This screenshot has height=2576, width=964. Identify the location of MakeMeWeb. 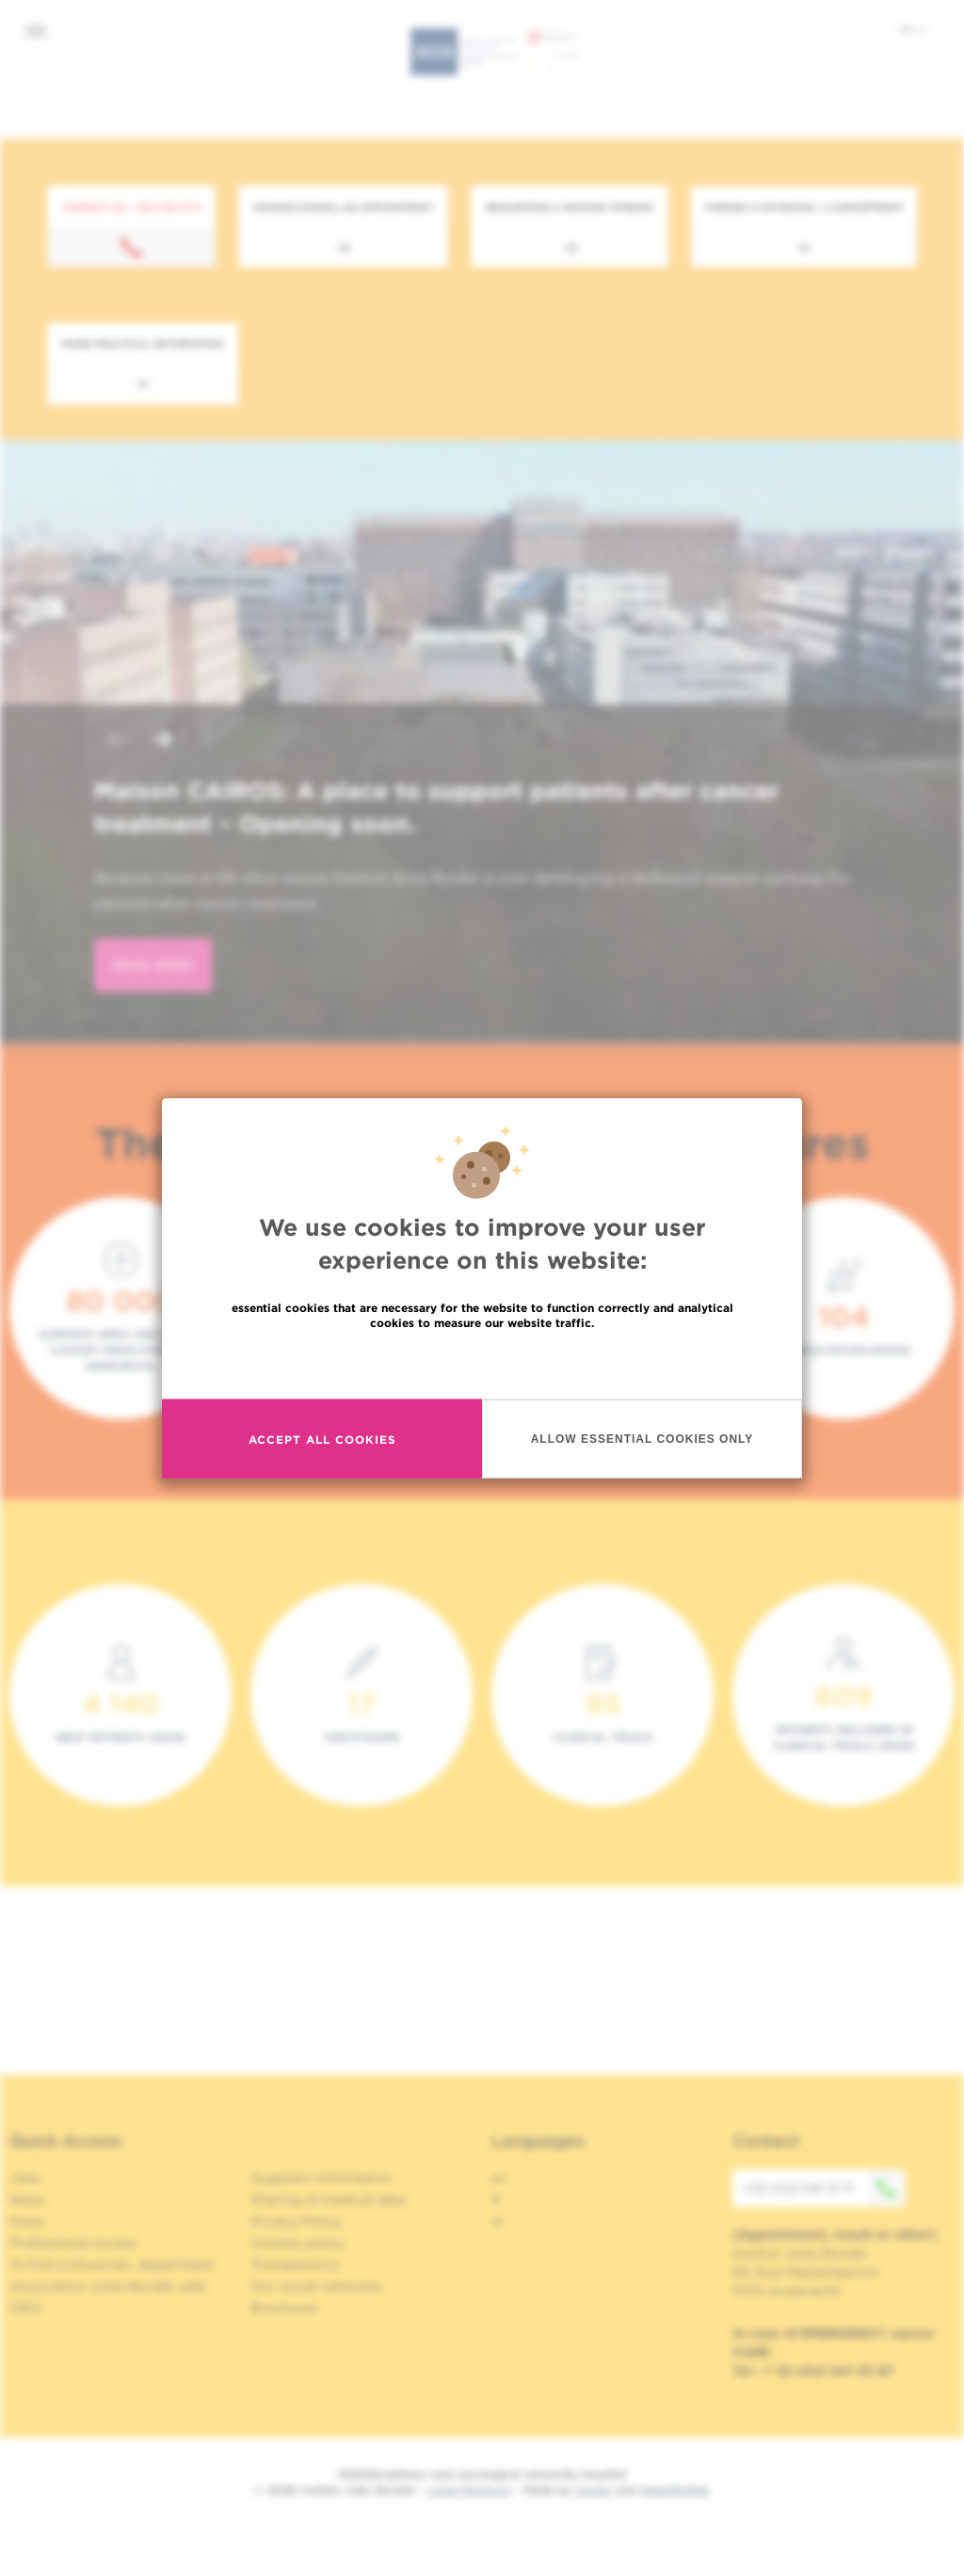
(674, 2490).